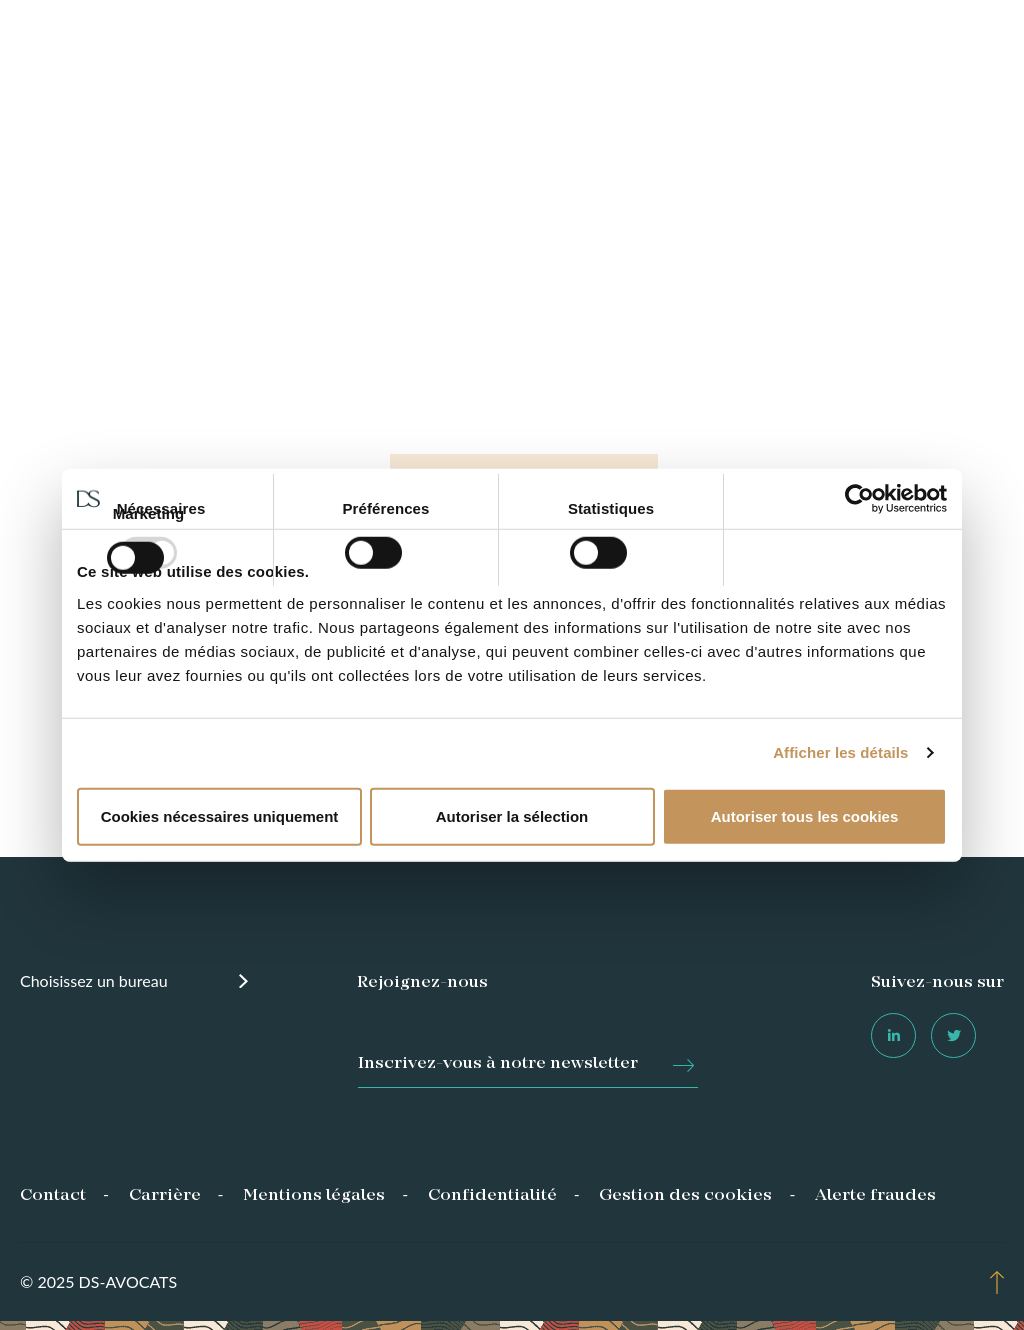 The image size is (1024, 1330). Describe the element at coordinates (314, 1196) in the screenshot. I see `Mentions légales` at that location.